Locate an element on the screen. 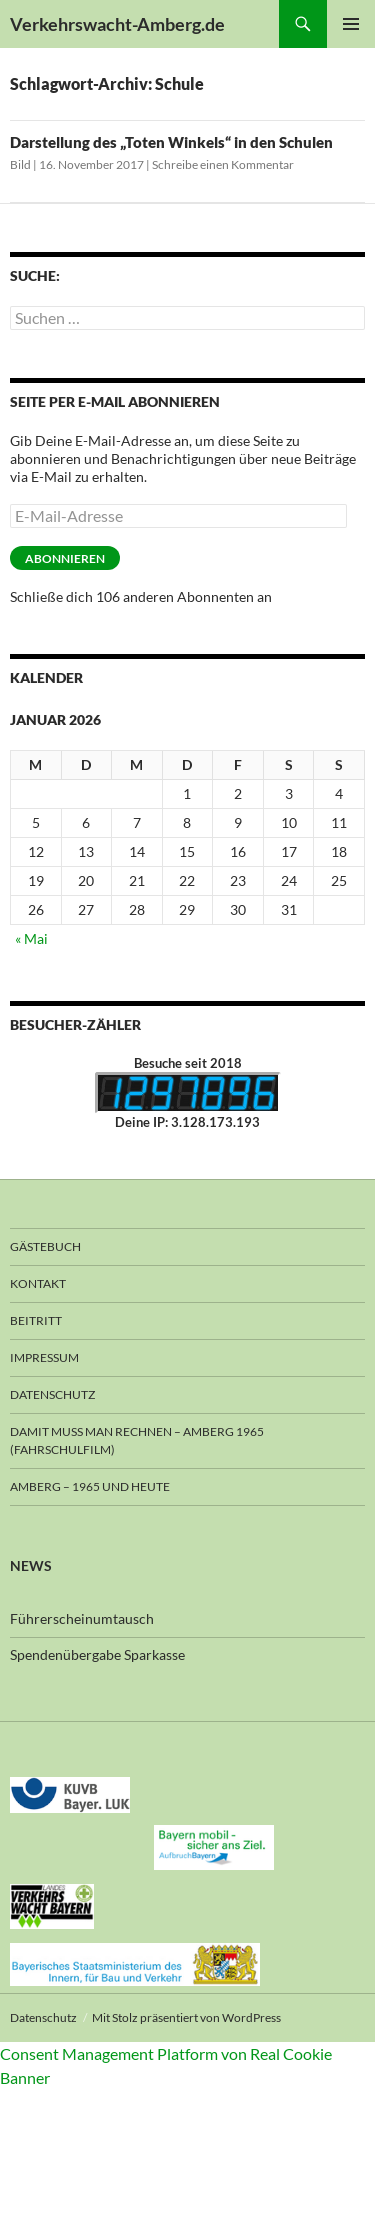 The height and width of the screenshot is (2233, 375). Datenschutz is located at coordinates (52, 1394).